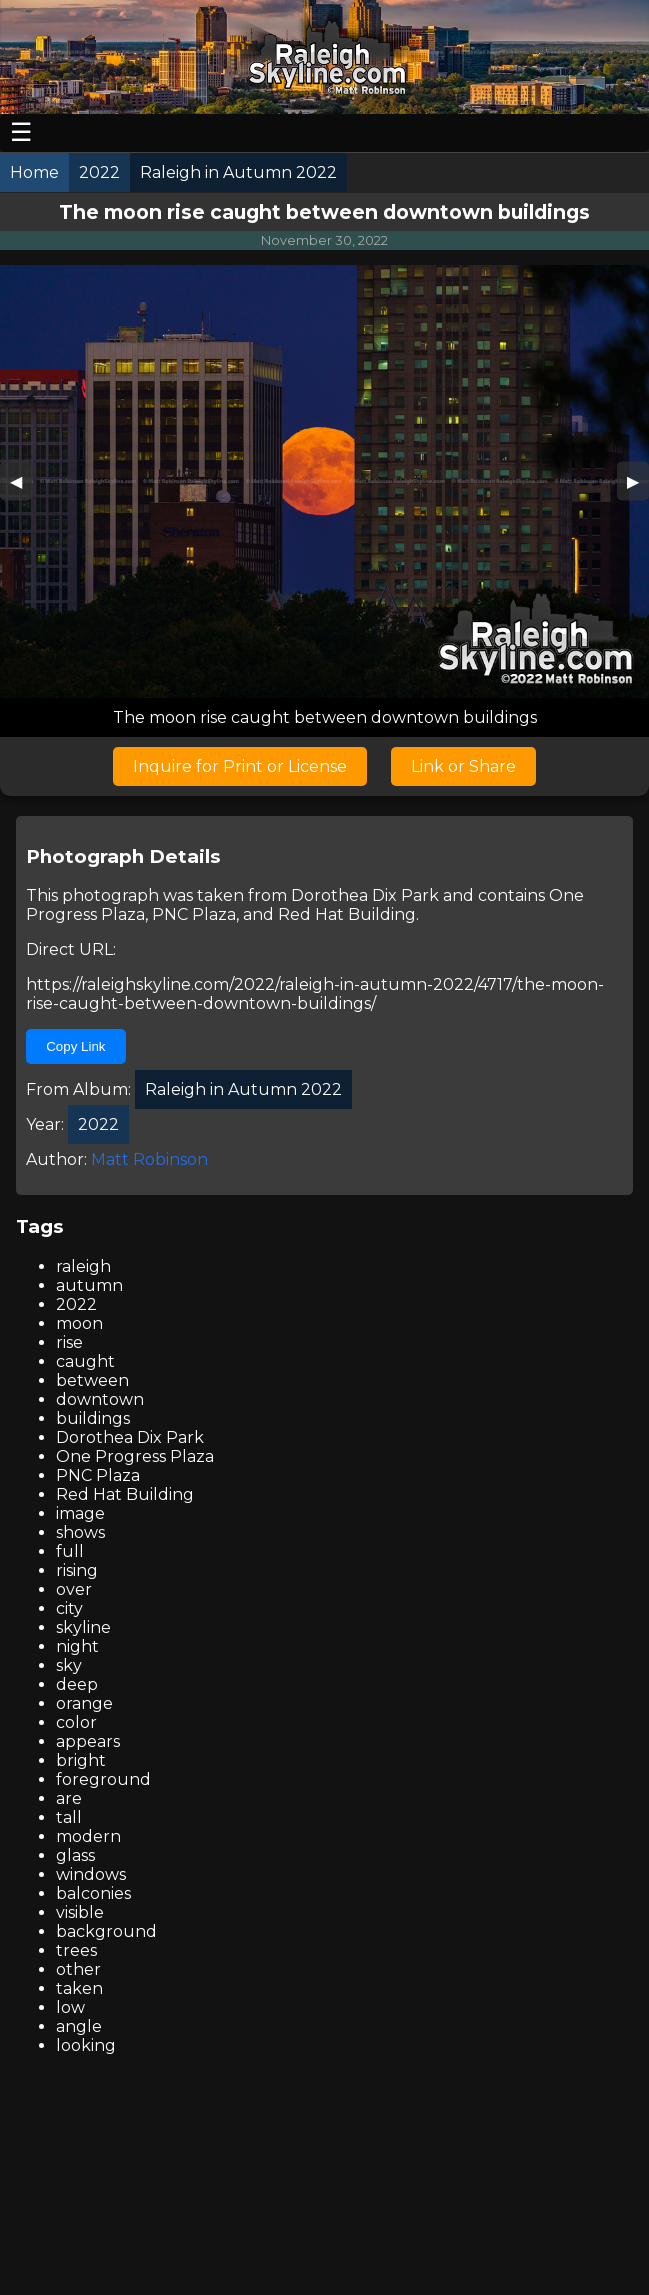 Image resolution: width=649 pixels, height=2295 pixels. I want to click on deep, so click(77, 1684).